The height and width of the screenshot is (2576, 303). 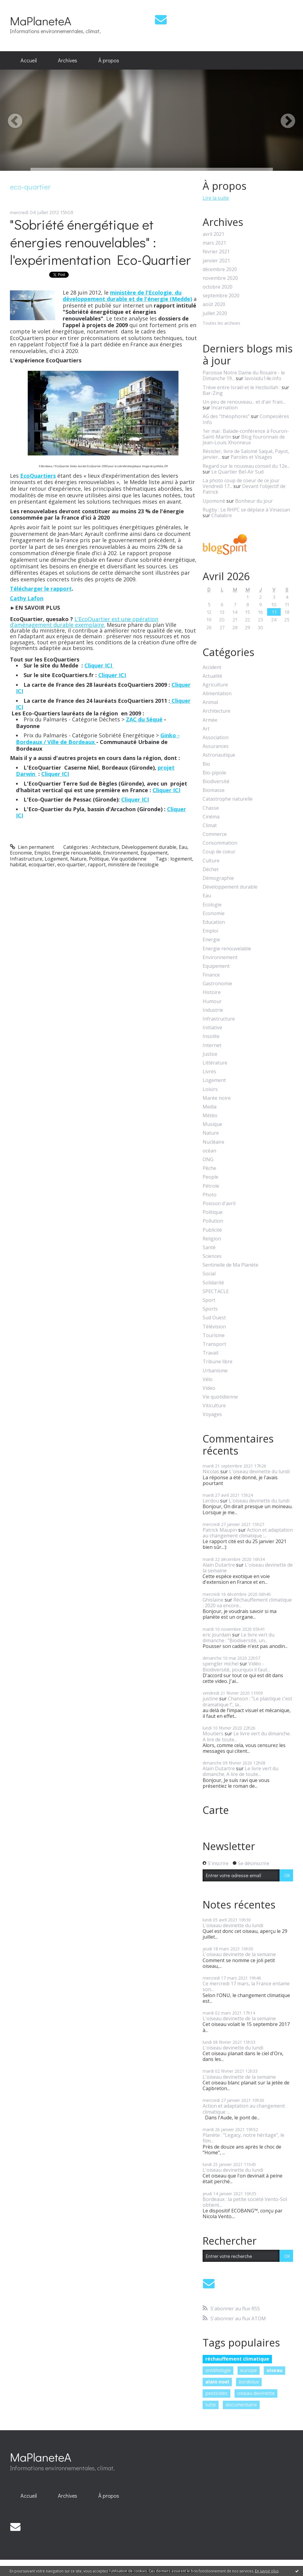 I want to click on Nucléaire, so click(x=213, y=1142).